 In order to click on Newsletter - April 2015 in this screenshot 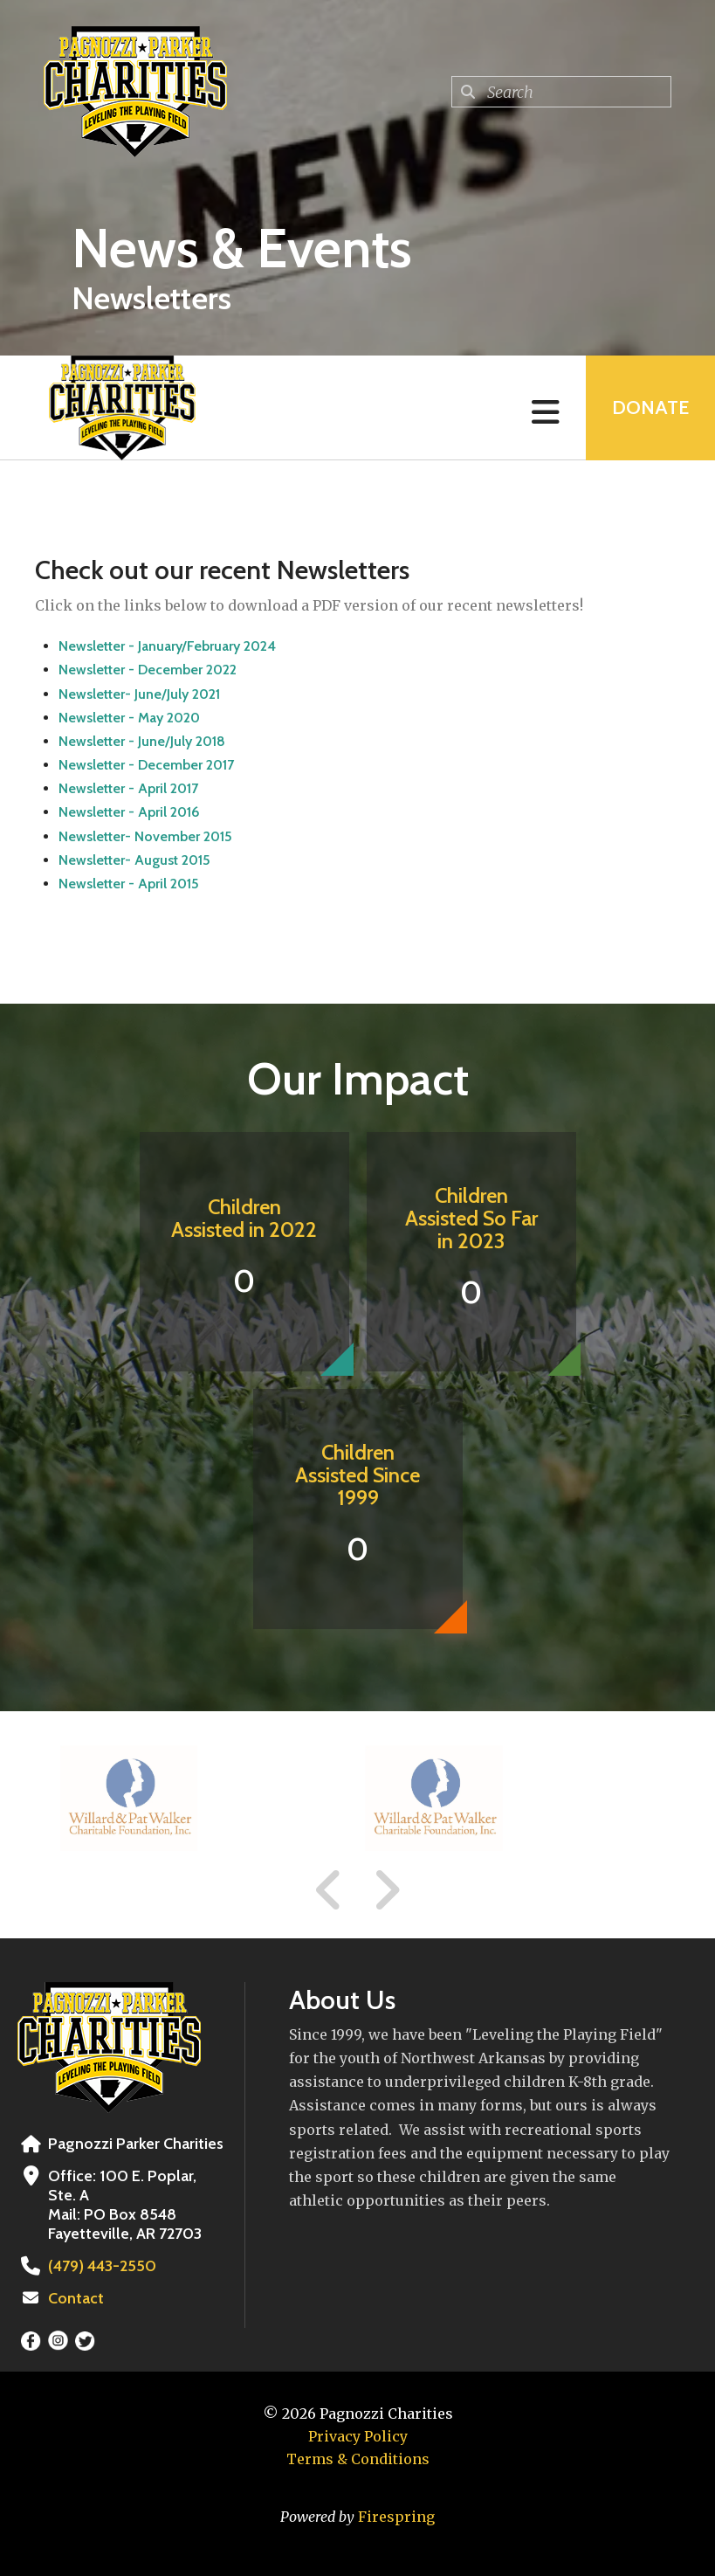, I will do `click(128, 883)`.